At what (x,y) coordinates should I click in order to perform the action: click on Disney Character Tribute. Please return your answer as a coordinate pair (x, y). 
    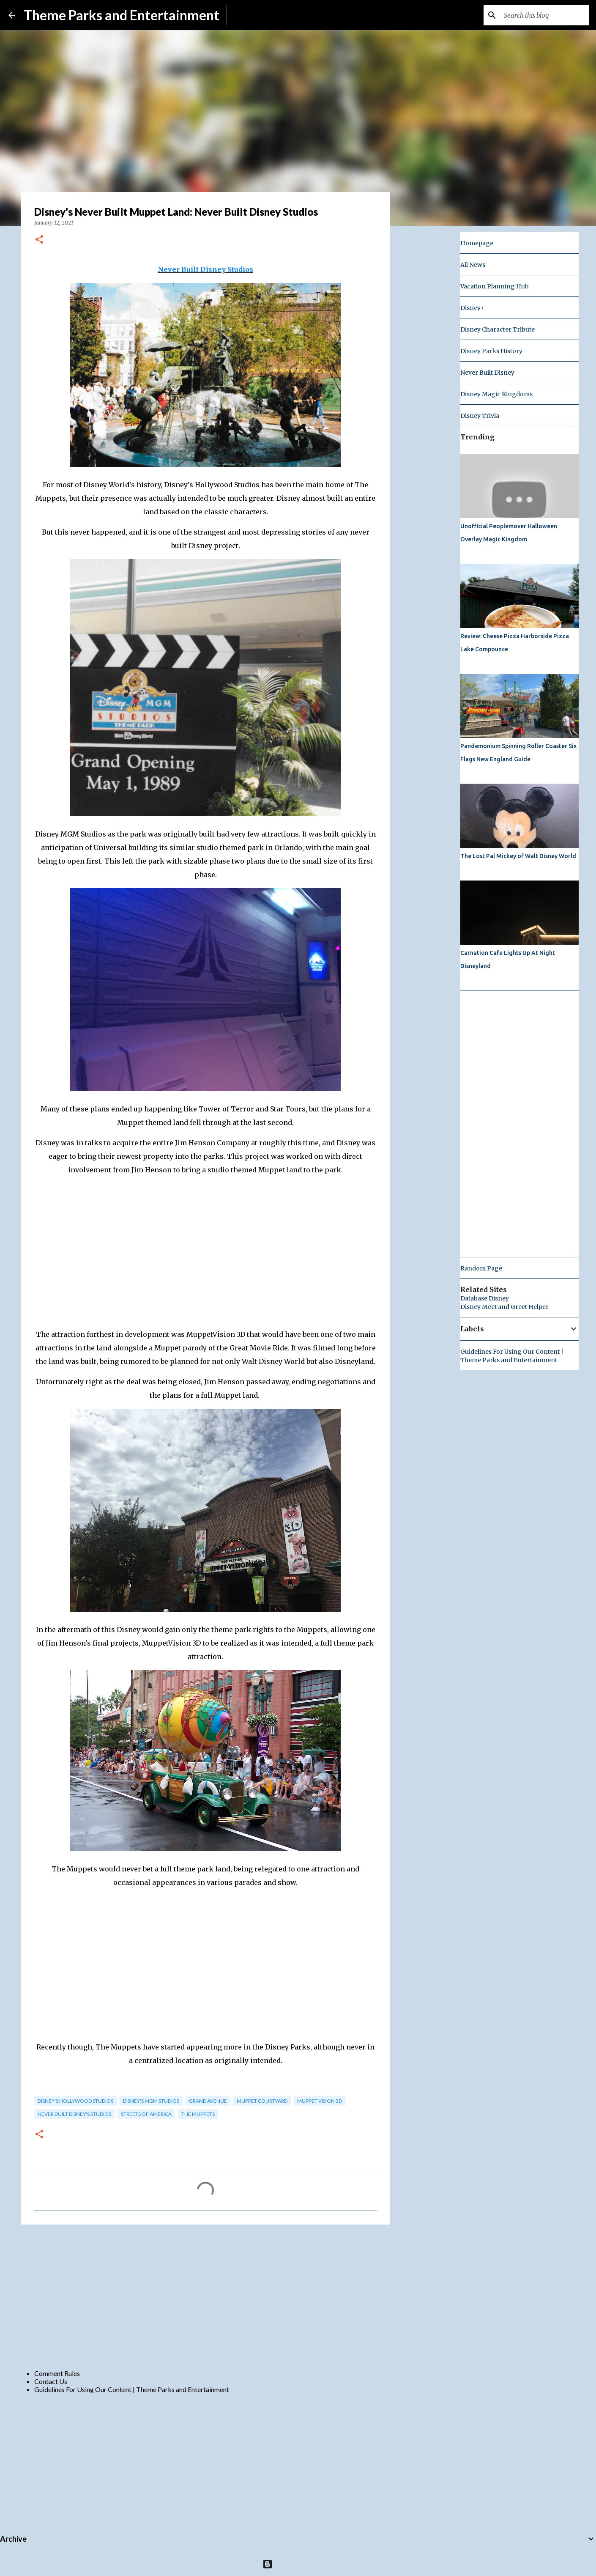
    Looking at the image, I should click on (497, 329).